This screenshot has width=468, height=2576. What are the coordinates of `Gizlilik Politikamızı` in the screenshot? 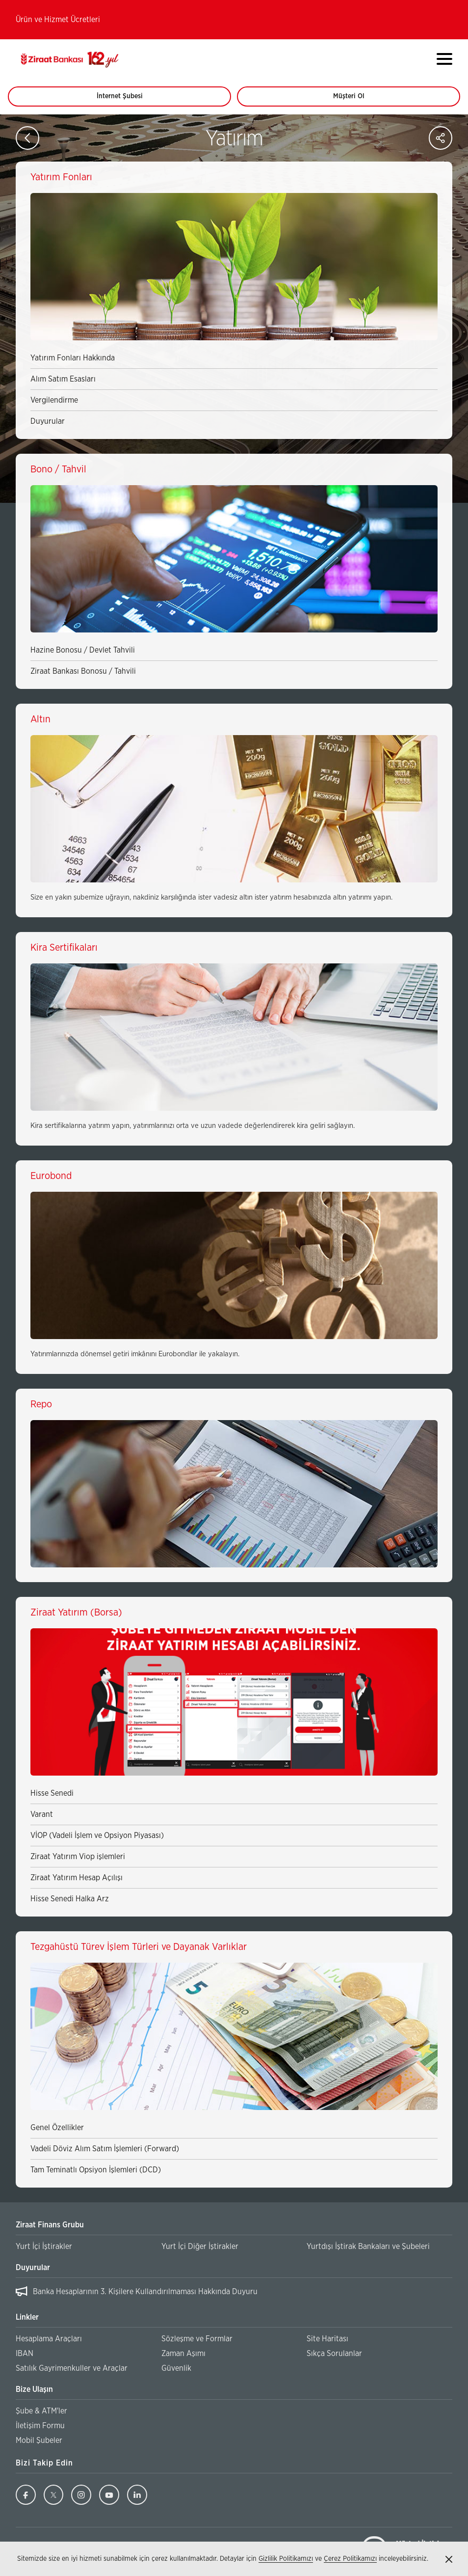 It's located at (286, 2558).